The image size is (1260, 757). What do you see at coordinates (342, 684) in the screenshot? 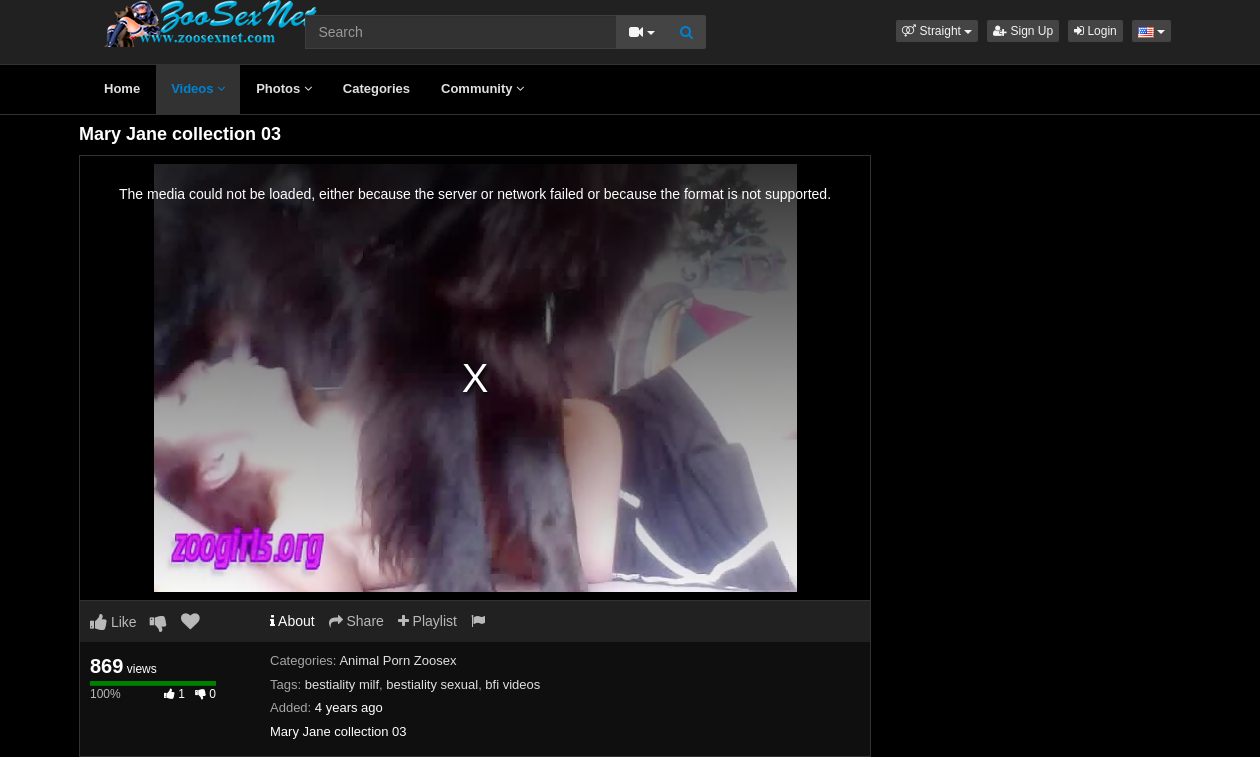
I see `bestiality milf` at bounding box center [342, 684].